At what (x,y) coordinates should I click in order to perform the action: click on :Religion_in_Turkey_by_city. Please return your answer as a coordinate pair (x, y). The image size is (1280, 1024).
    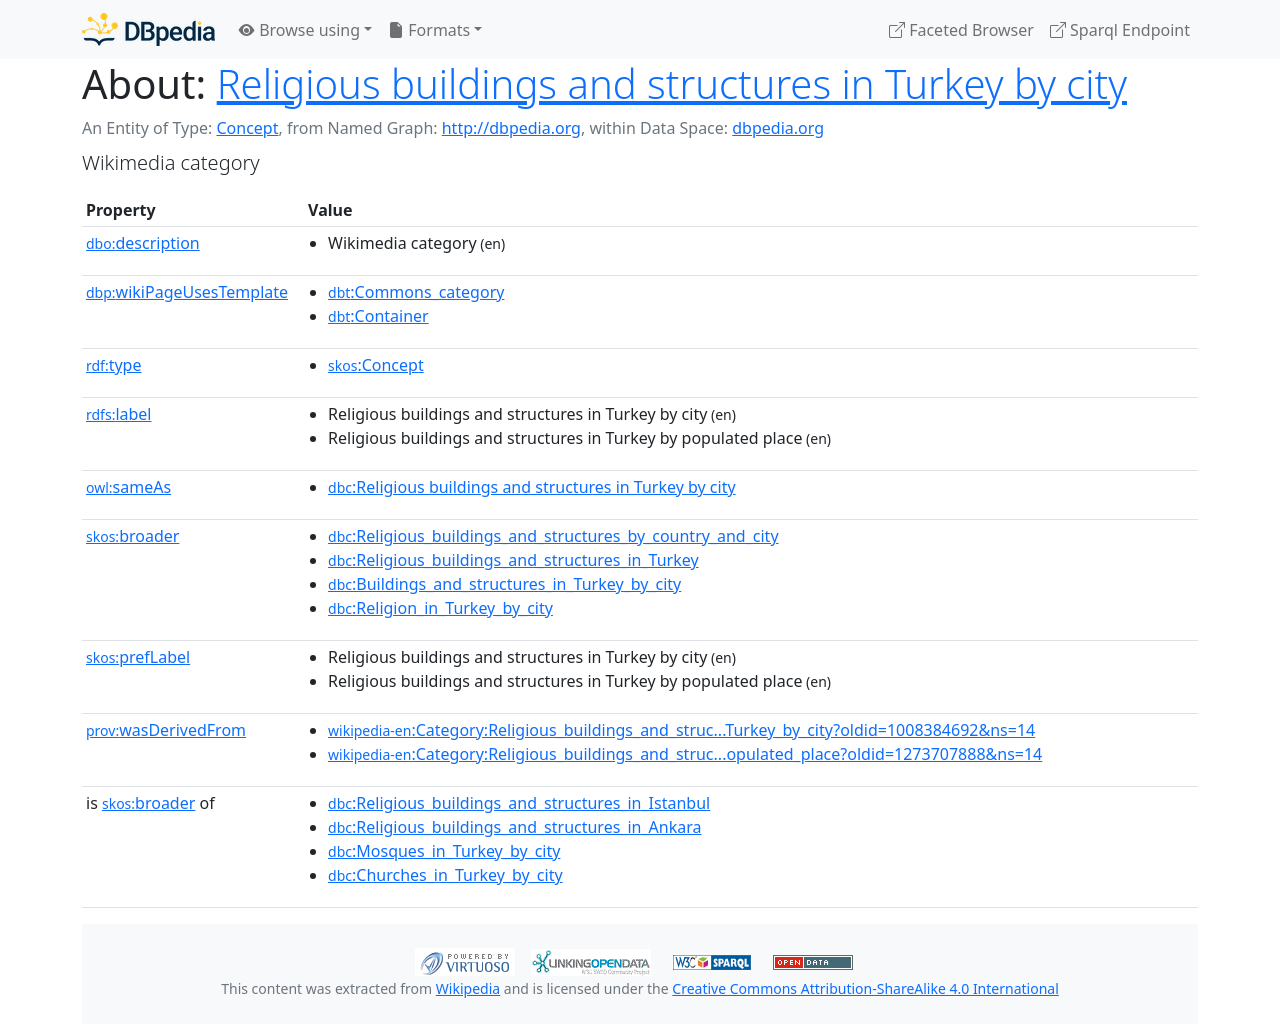
    Looking at the image, I should click on (440, 608).